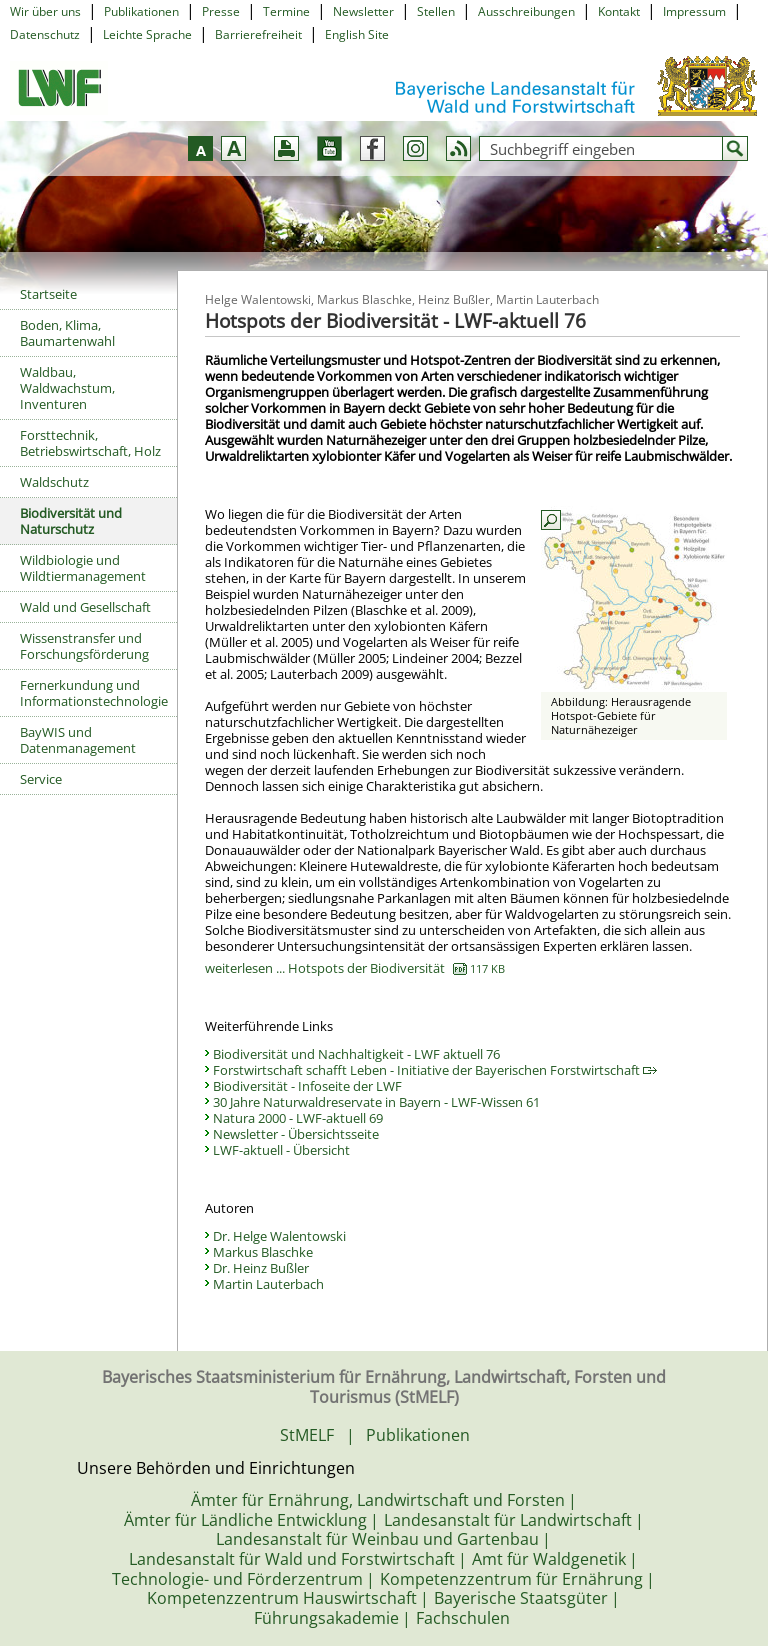 This screenshot has height=1646, width=768. What do you see at coordinates (376, 1102) in the screenshot?
I see `30 Jahre Naturwaldreservate in Bayern - LWF-Wissen 61` at bounding box center [376, 1102].